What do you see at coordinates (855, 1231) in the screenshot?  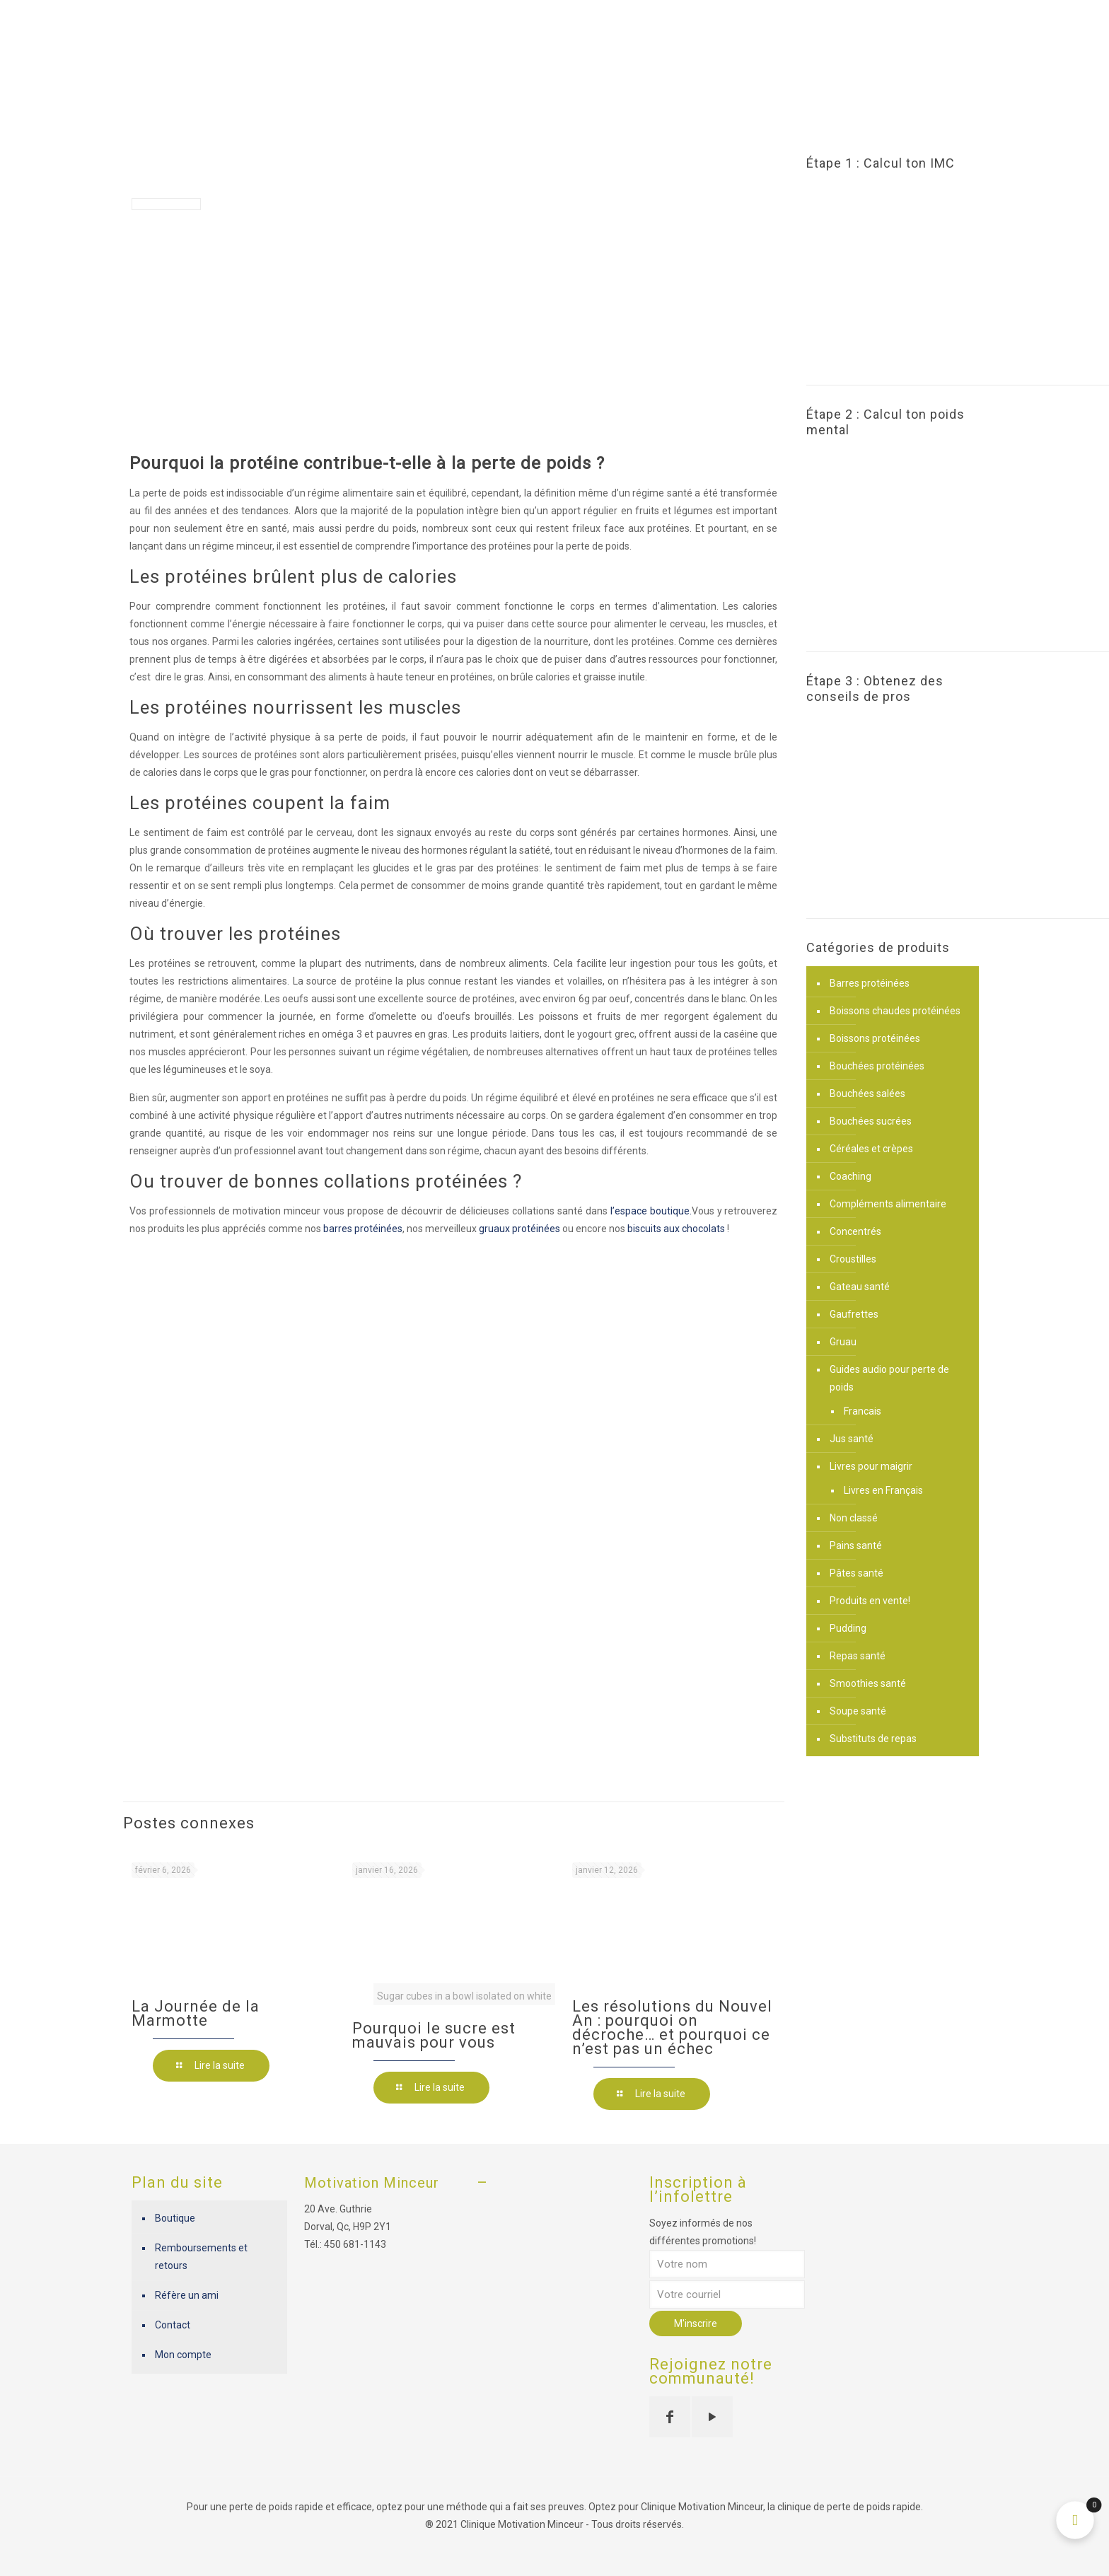 I see `Concentrés` at bounding box center [855, 1231].